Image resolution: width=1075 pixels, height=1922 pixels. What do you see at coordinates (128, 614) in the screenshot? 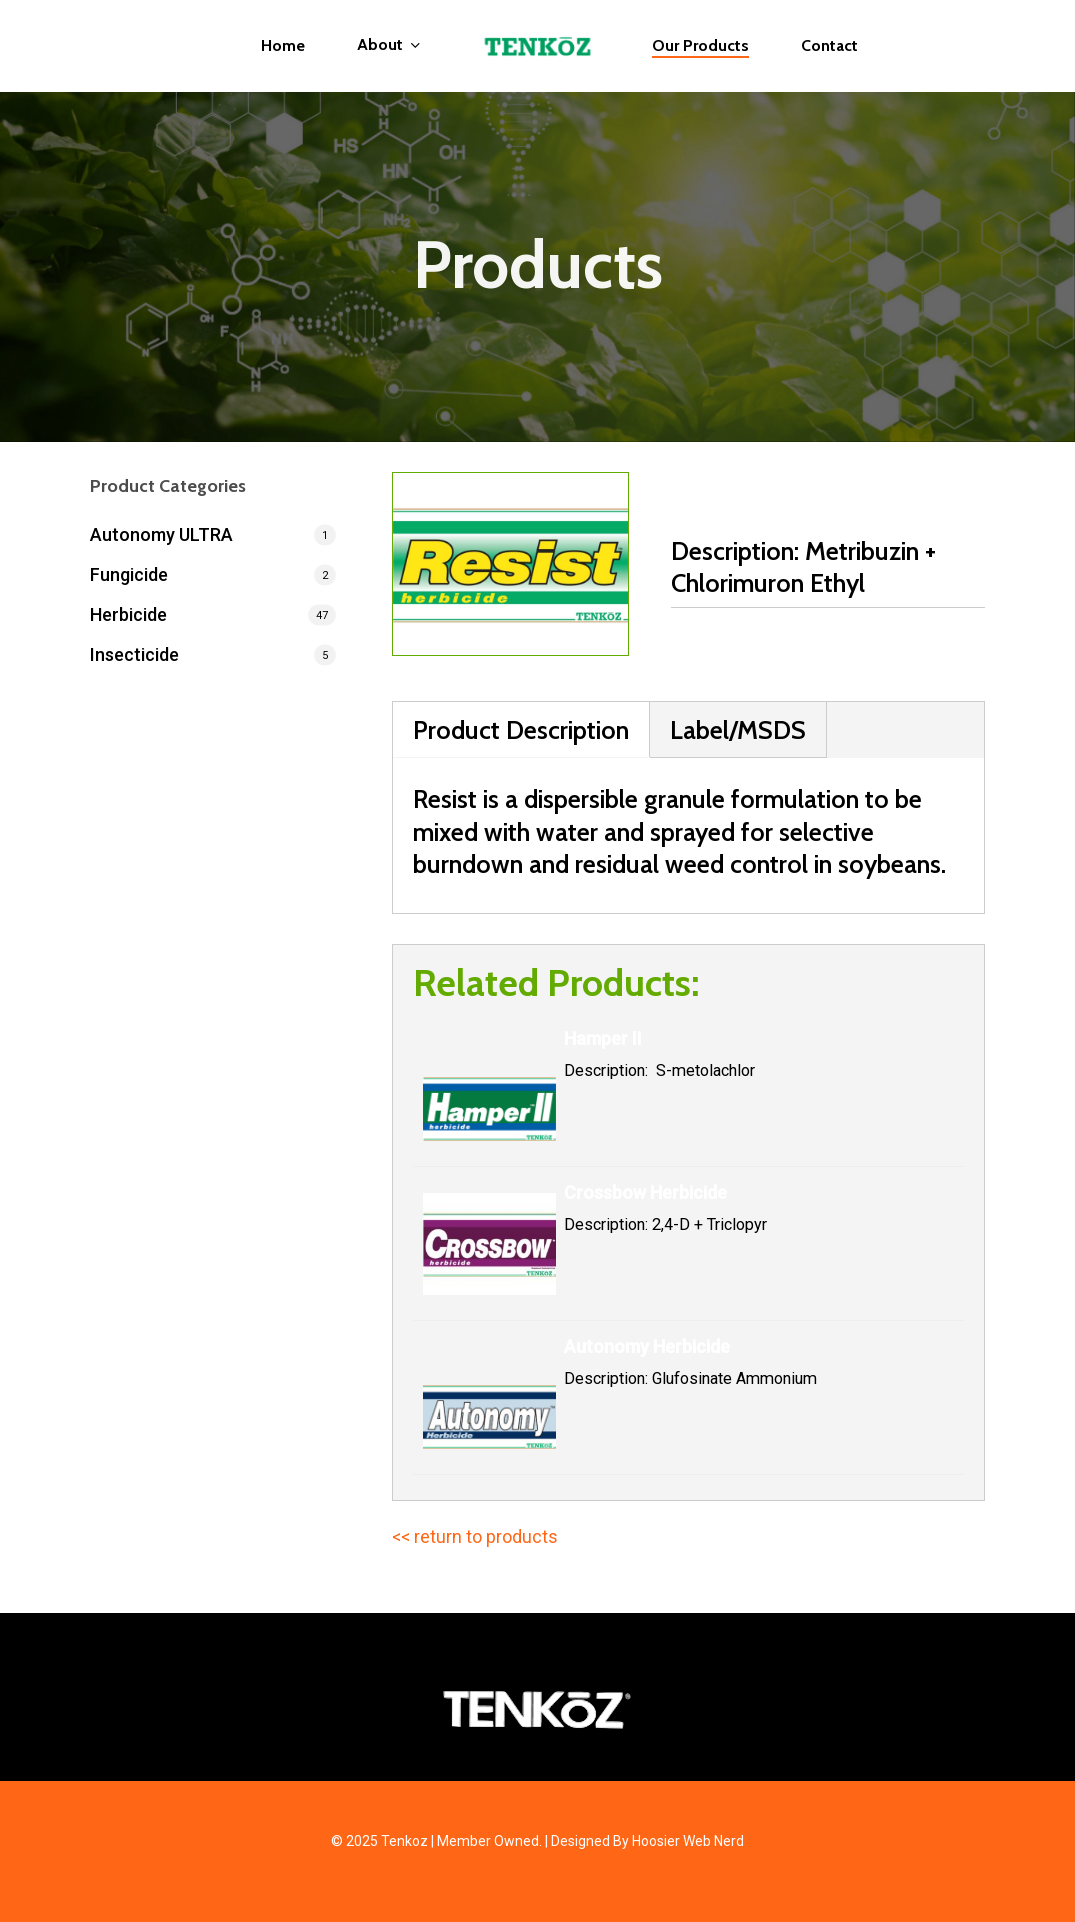
I see `Herbicide` at bounding box center [128, 614].